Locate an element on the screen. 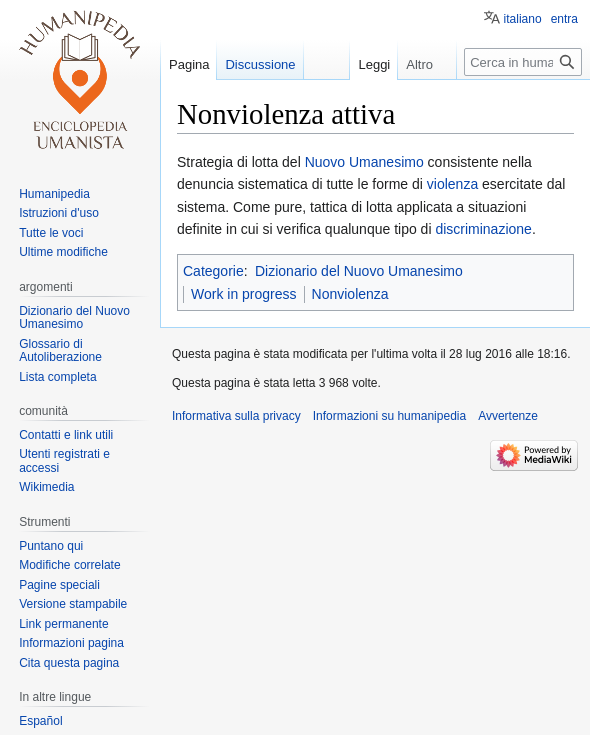  discriminazione is located at coordinates (483, 229).